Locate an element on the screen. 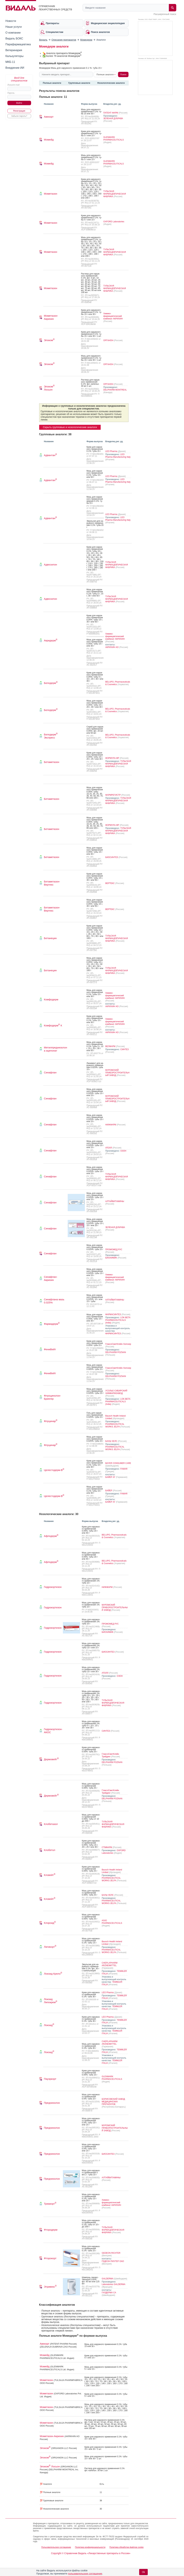  Групповые аналоги is located at coordinates (79, 83).